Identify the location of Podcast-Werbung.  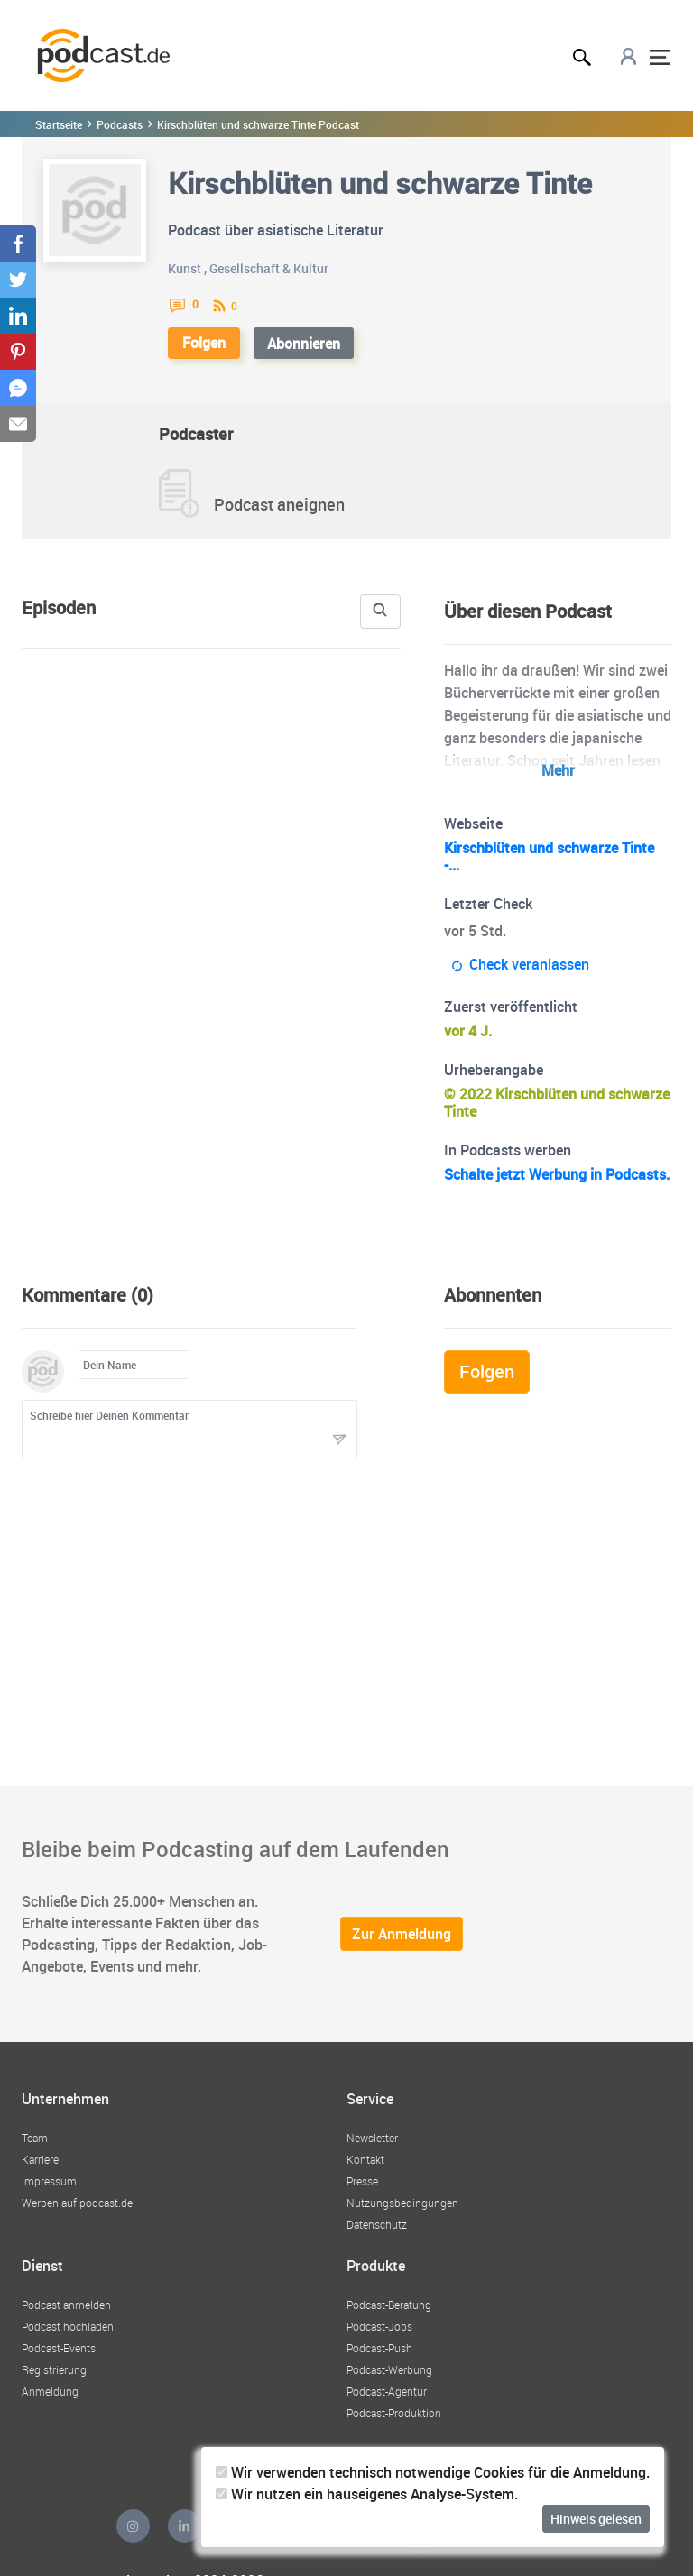
(389, 2379).